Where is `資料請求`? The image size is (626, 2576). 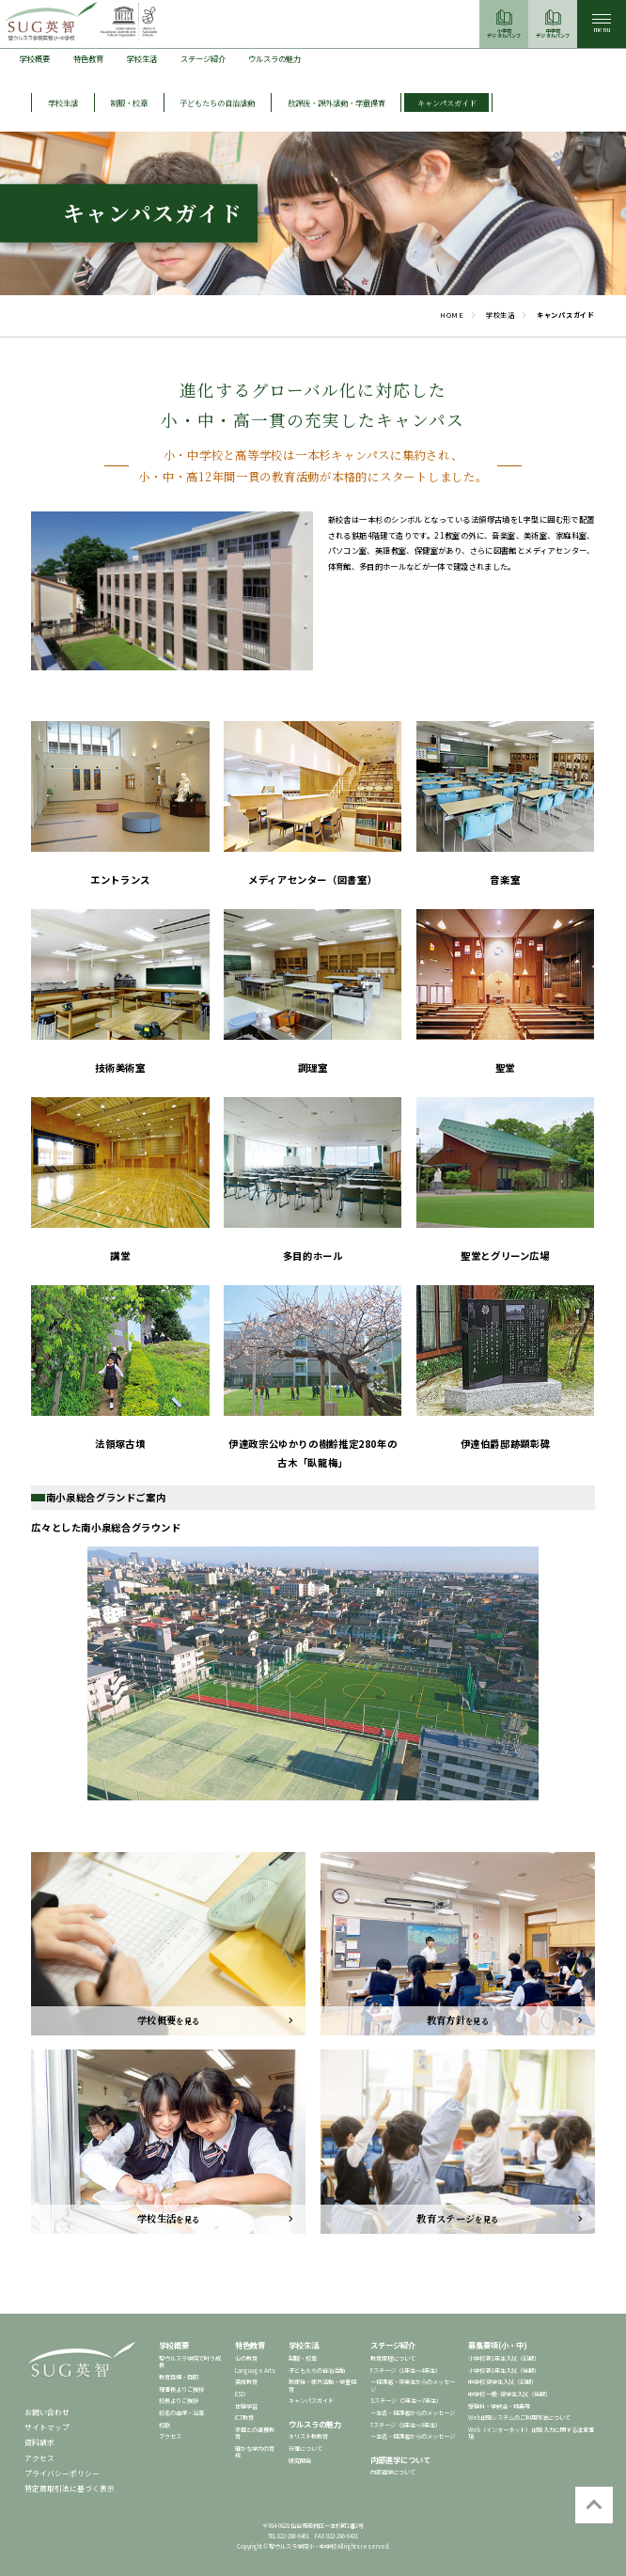 資料請求 is located at coordinates (39, 2442).